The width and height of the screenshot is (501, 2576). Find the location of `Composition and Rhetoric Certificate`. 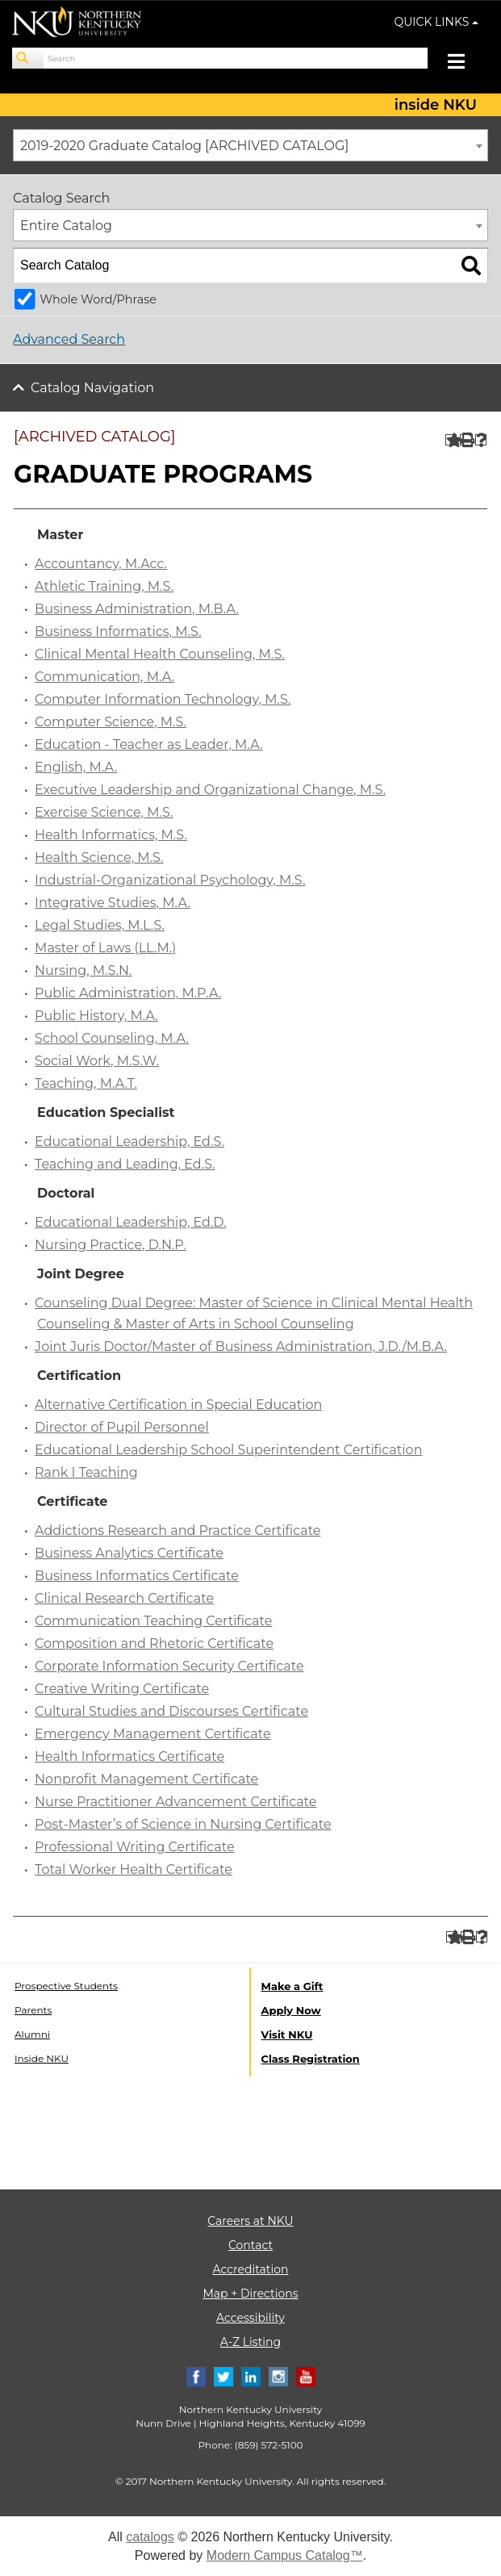

Composition and Rhetoric Certificate is located at coordinates (154, 1643).